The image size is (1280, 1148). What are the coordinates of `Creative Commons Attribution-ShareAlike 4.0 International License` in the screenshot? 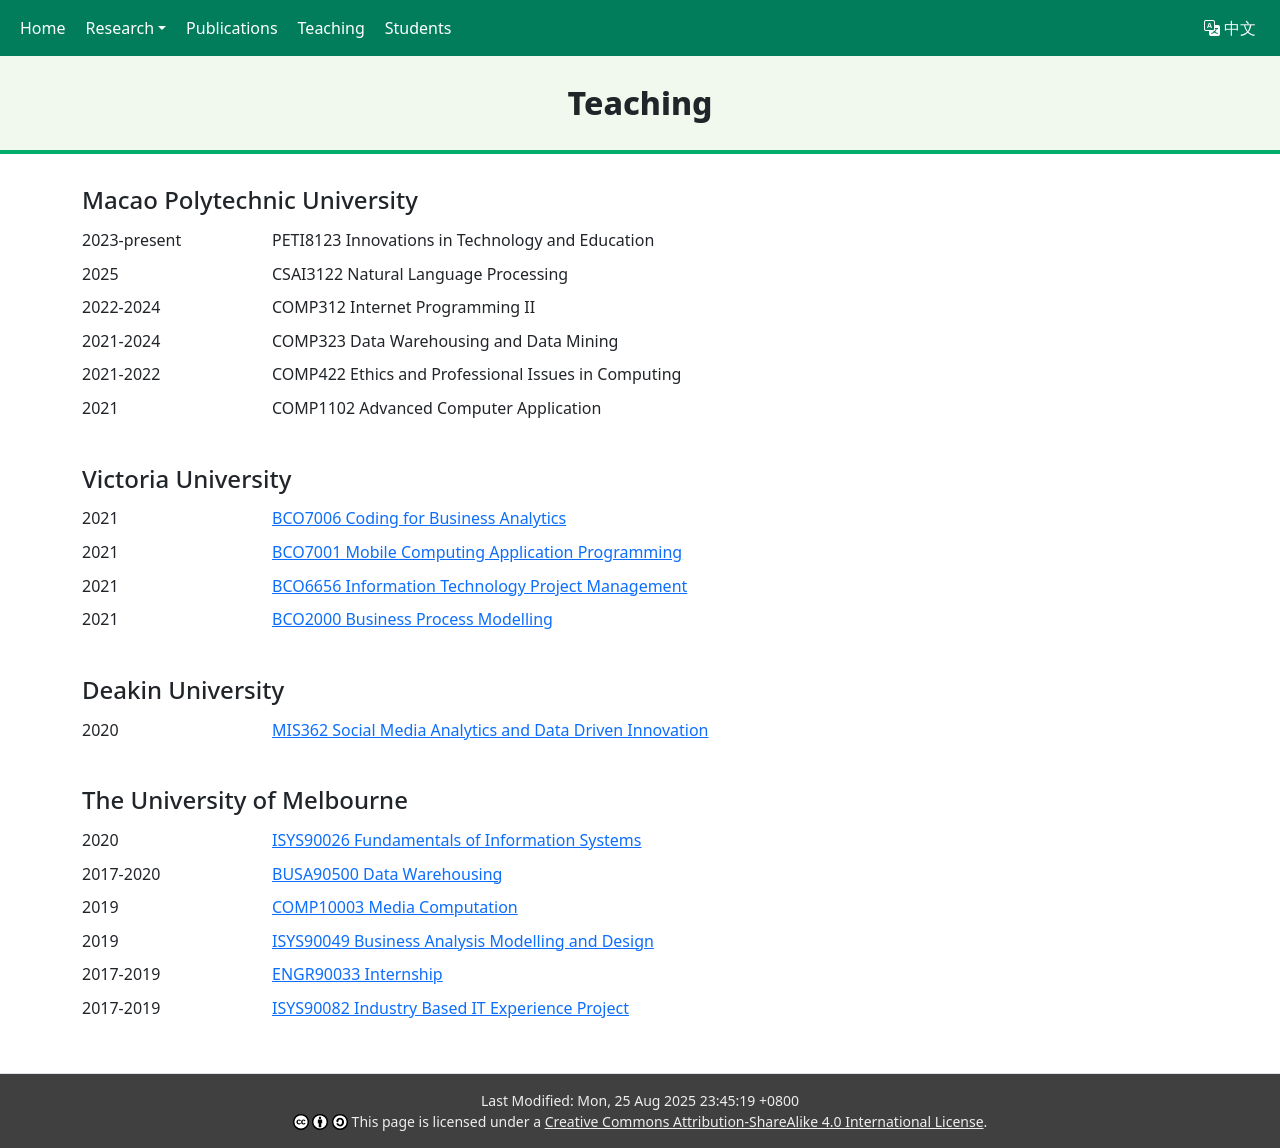 It's located at (764, 1121).